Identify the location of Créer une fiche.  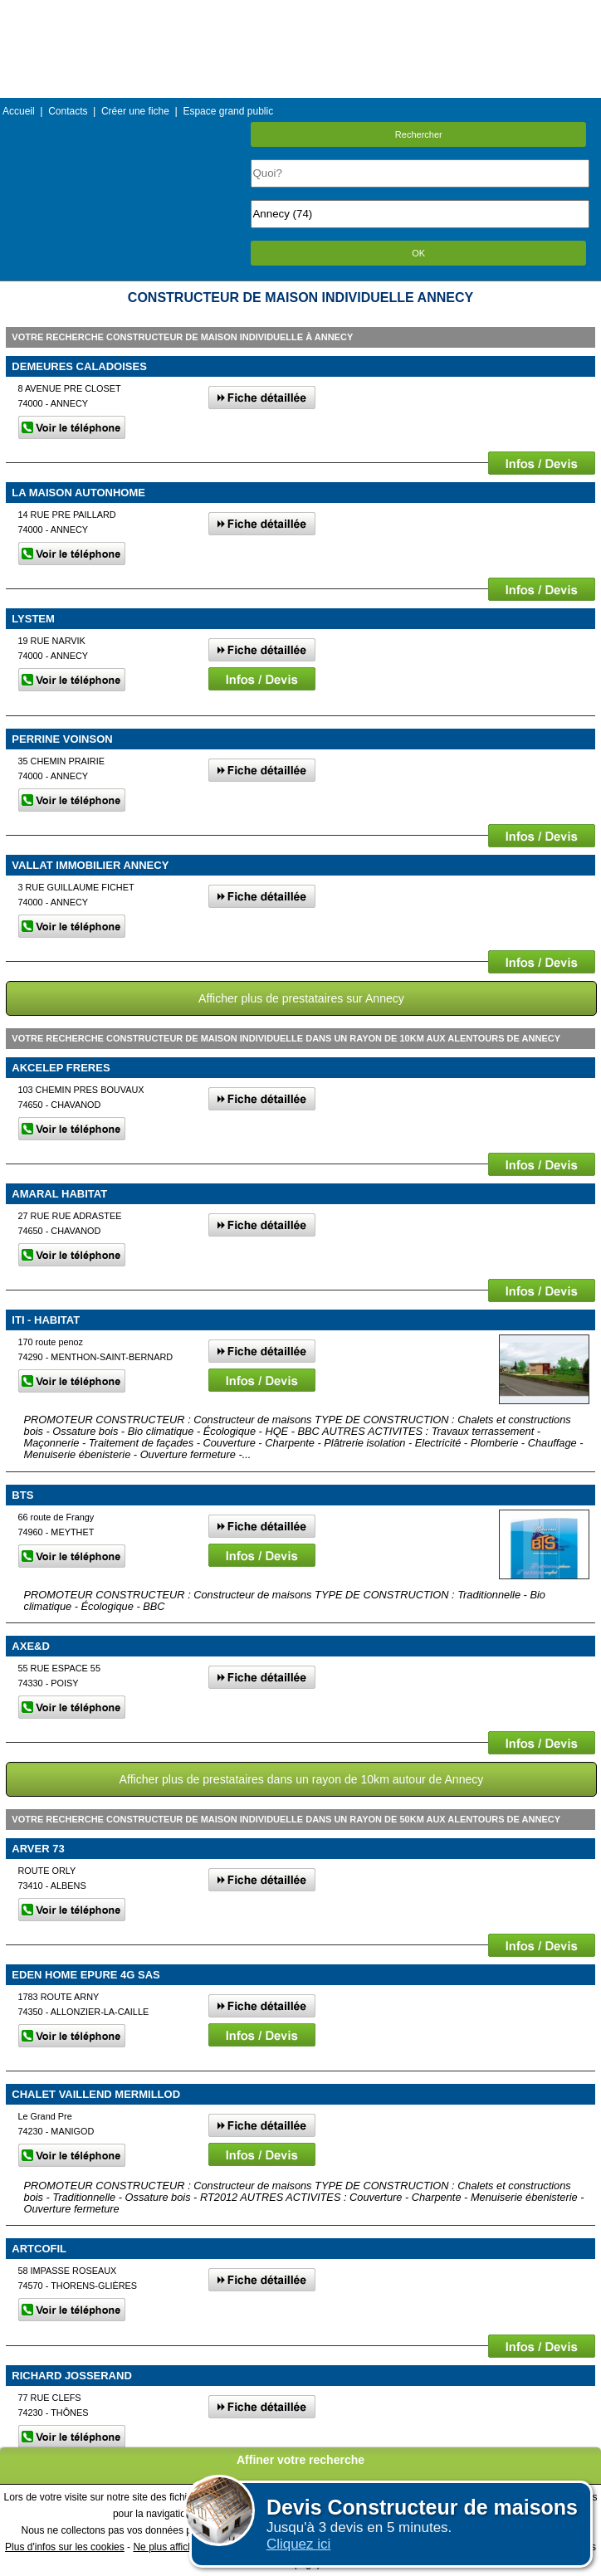
(135, 111).